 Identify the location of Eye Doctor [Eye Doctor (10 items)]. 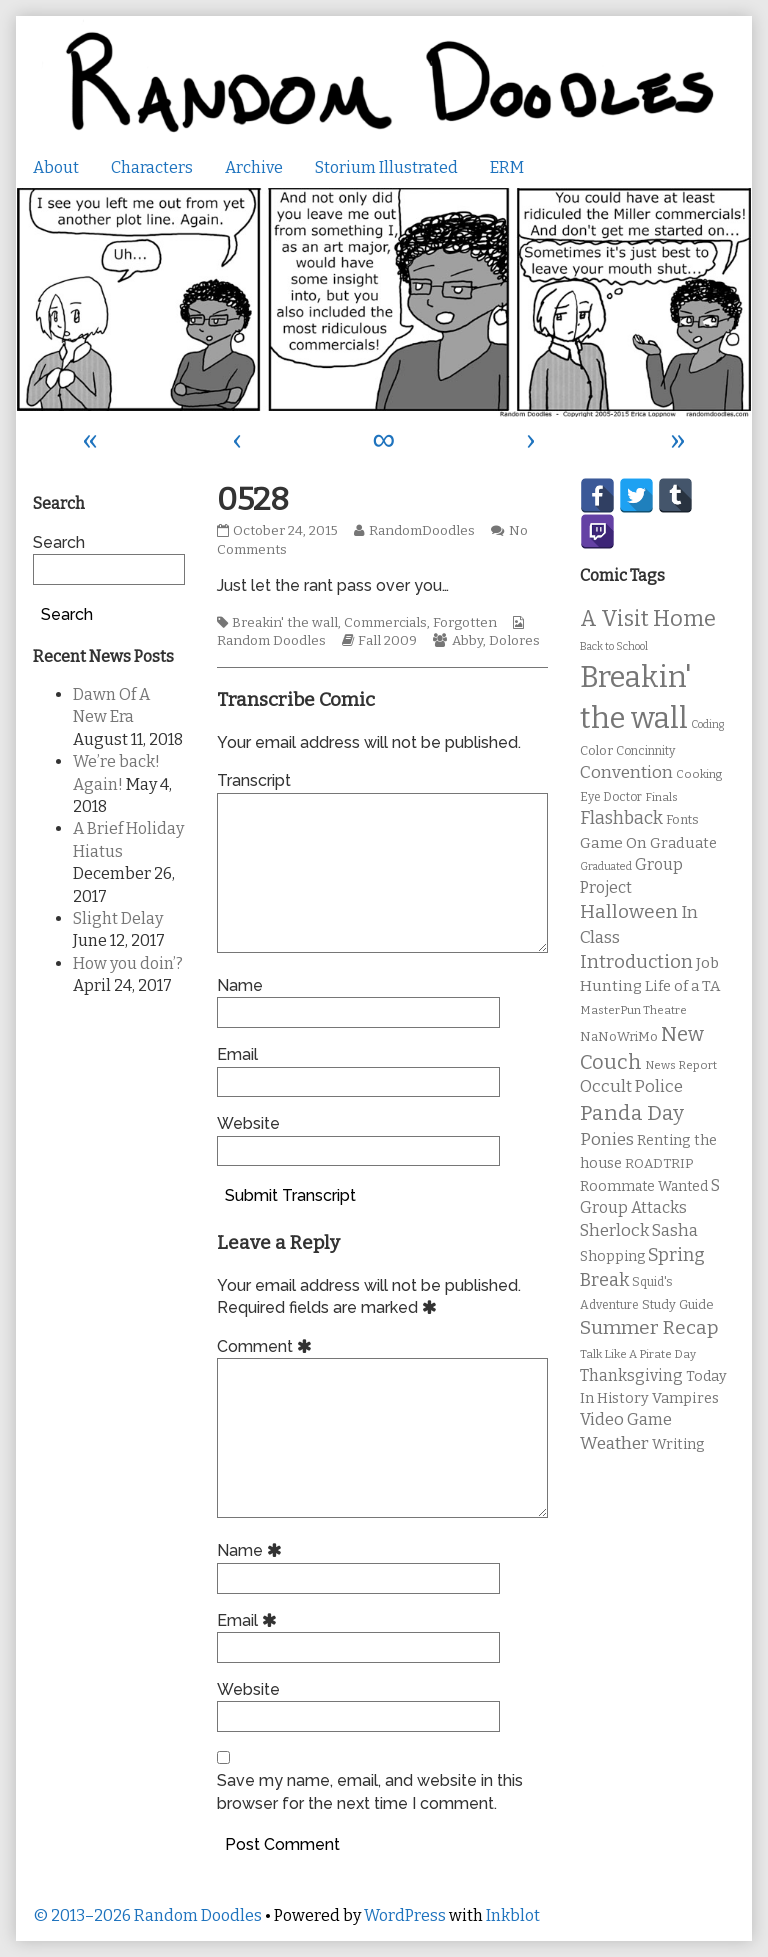
(611, 797).